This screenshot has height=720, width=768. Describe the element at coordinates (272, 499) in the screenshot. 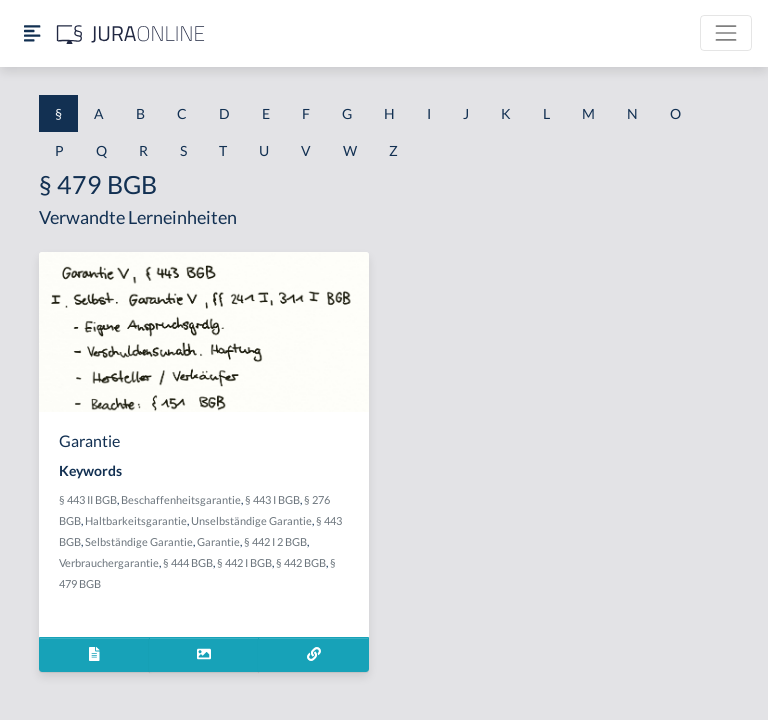

I see `§ 443 I BGB` at that location.